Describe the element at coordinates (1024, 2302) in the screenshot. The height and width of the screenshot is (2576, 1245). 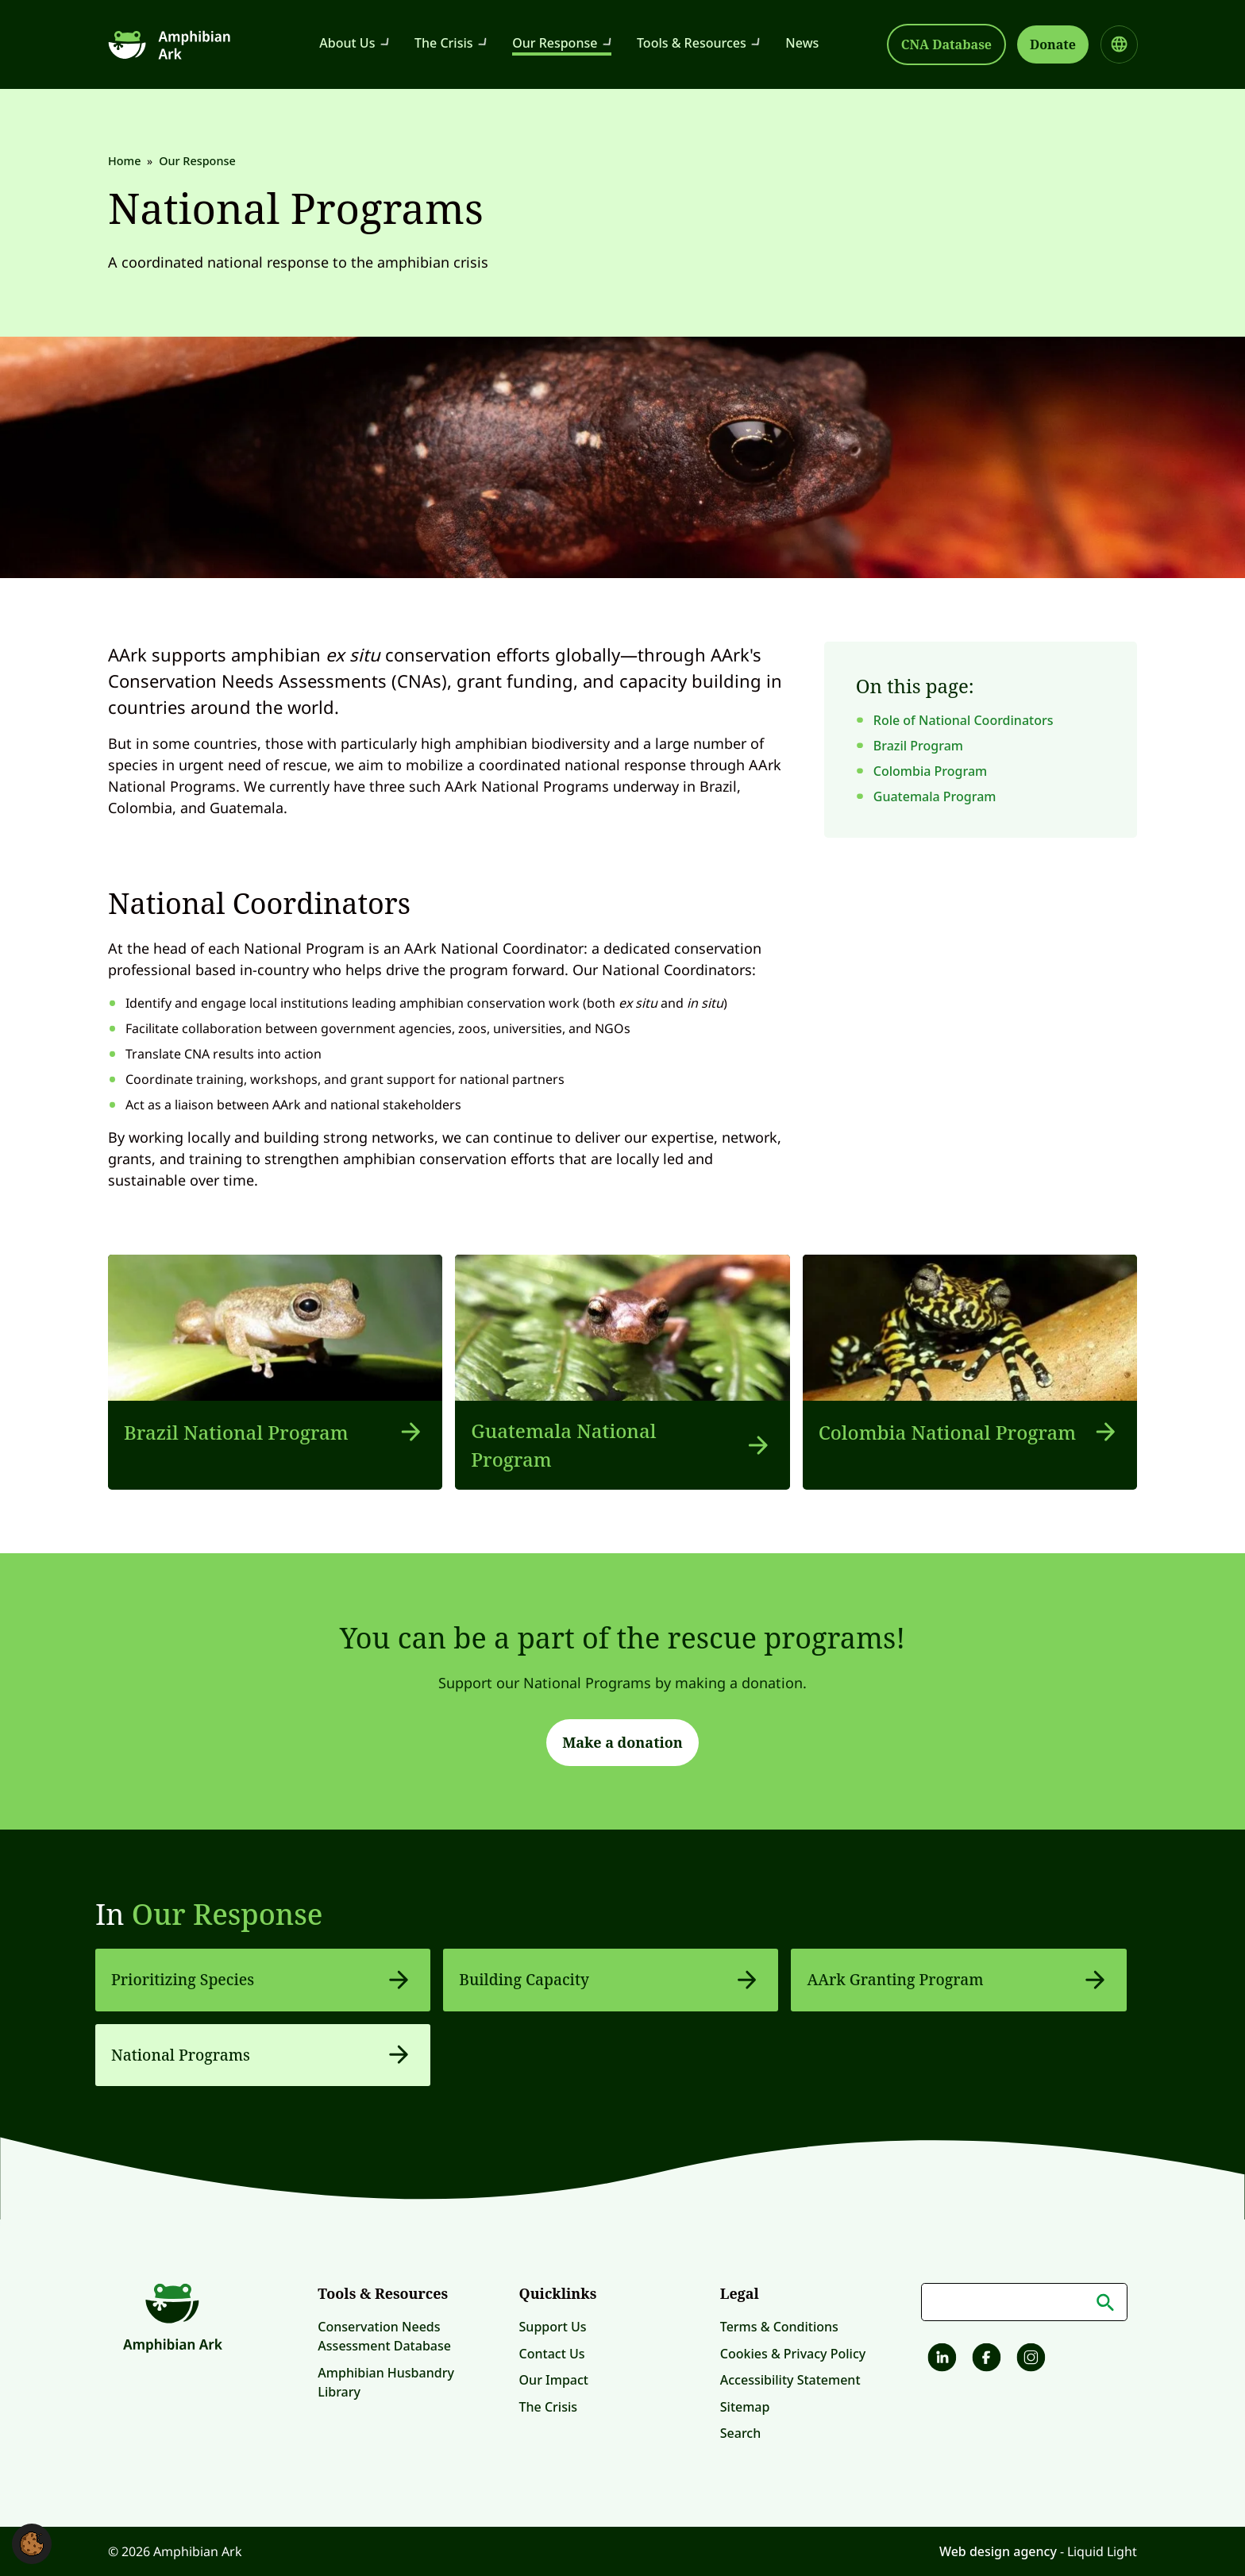
I see `[Search keyword(s)]` at that location.